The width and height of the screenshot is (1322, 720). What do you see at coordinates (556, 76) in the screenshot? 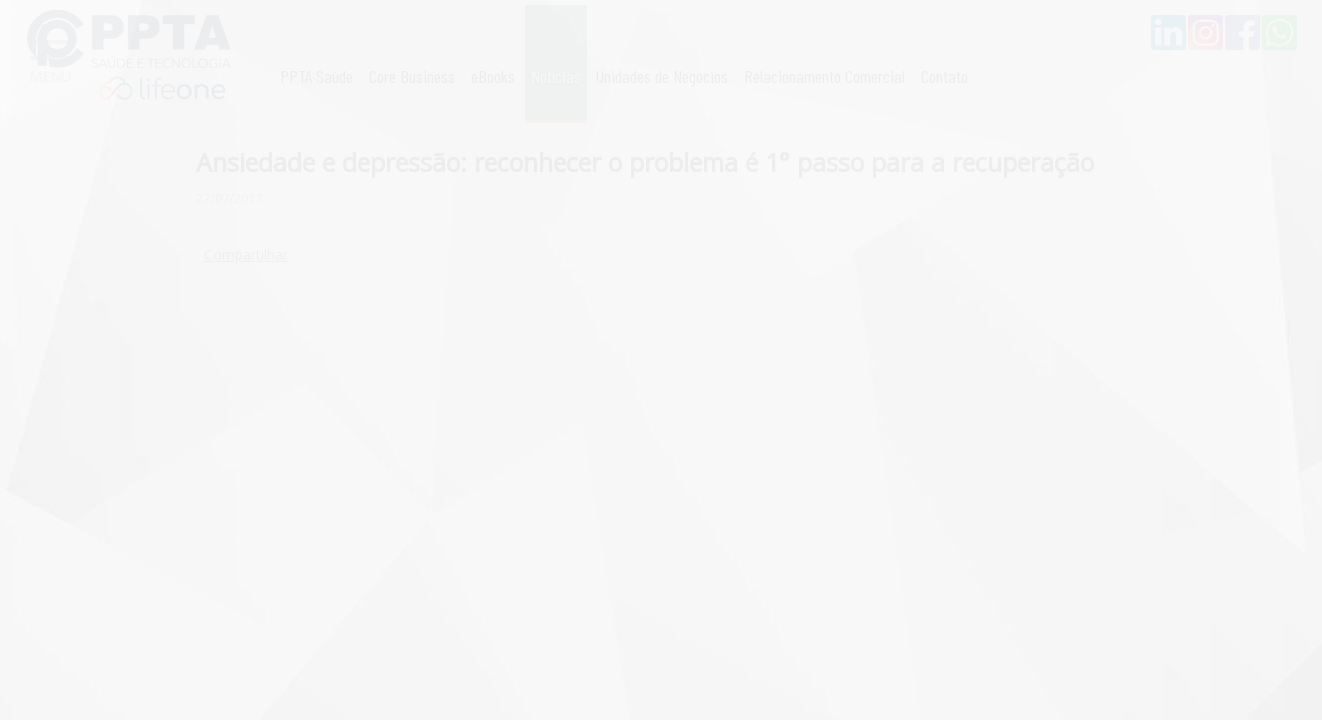
I see `Notícias` at bounding box center [556, 76].